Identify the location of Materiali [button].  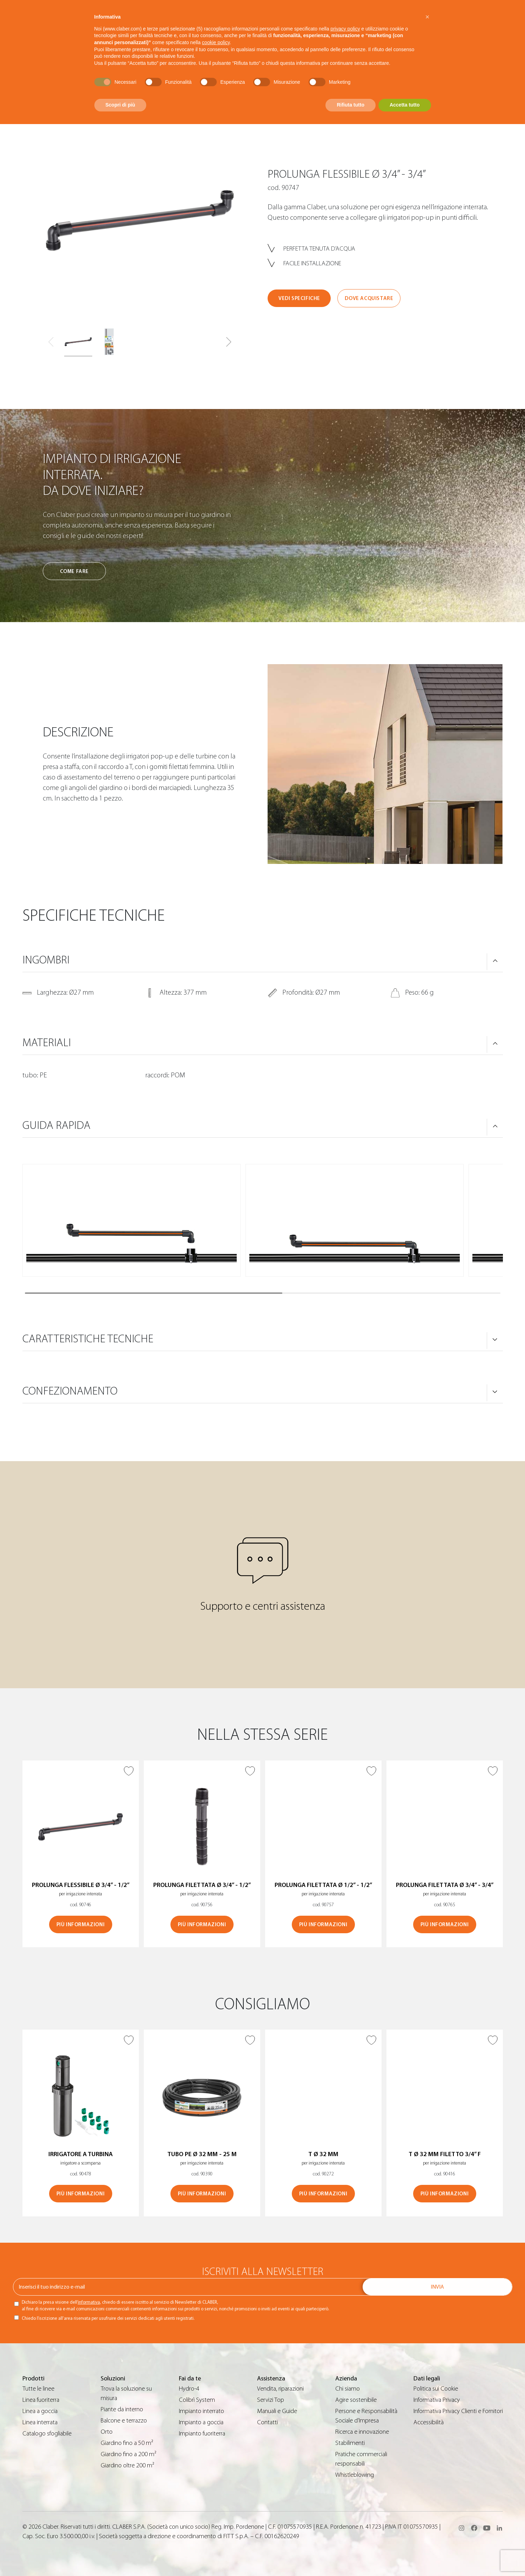
(46, 1042).